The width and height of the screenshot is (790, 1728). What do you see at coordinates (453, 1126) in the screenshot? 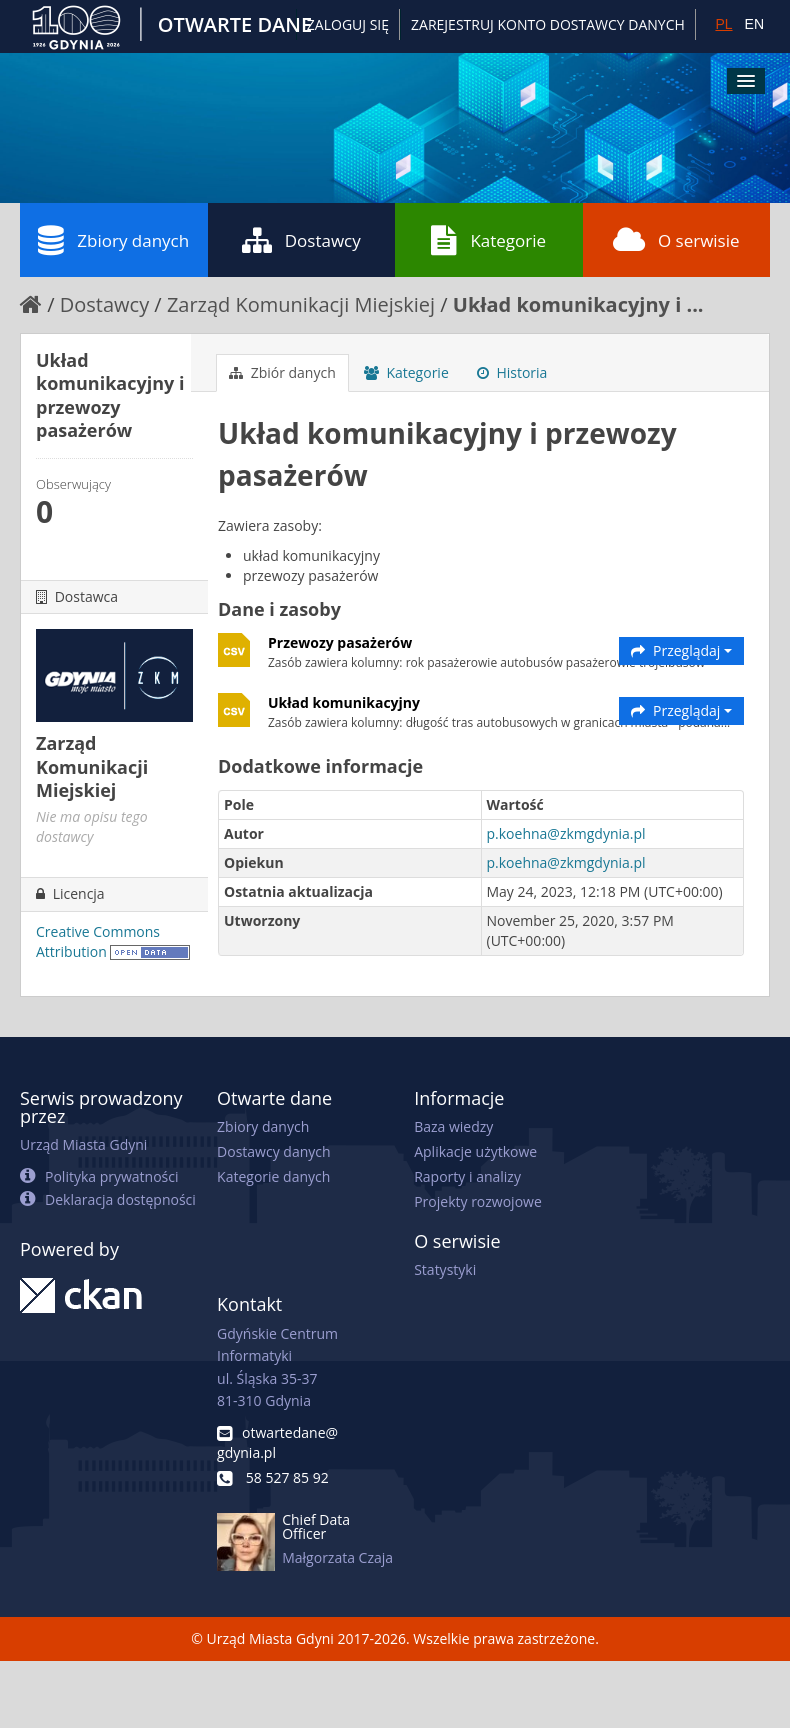
I see `Baza wiedzy` at bounding box center [453, 1126].